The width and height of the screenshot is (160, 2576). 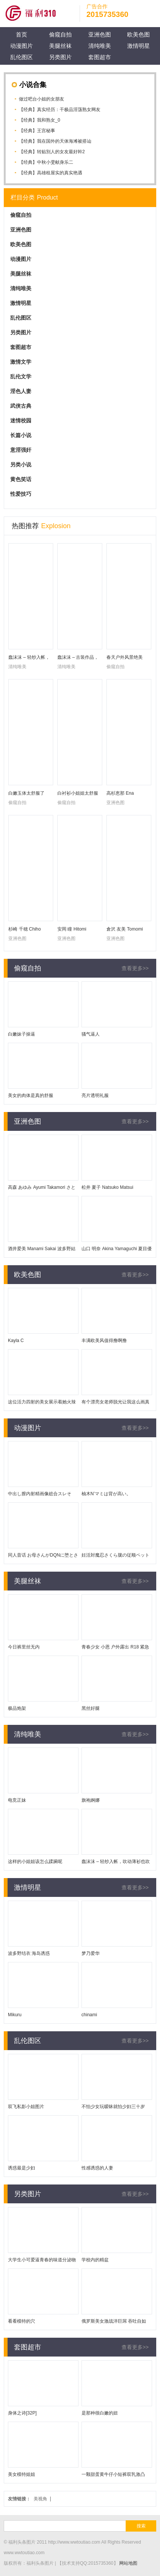 I want to click on 【经典】中秋小雯献身乐二, so click(x=46, y=162).